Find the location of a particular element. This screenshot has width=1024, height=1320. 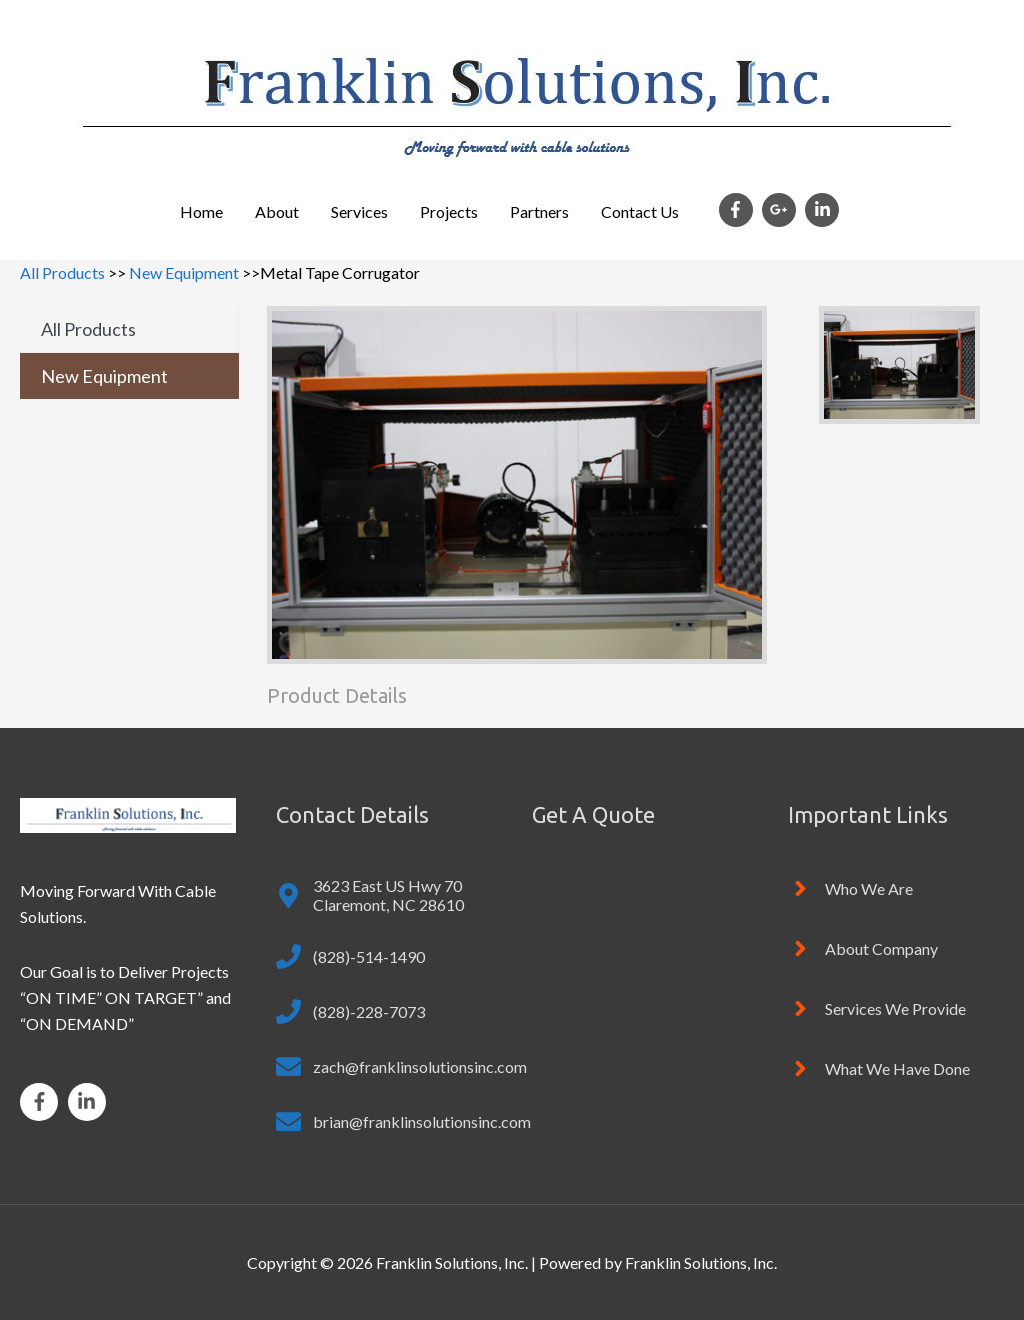

[angle-right] is located at coordinates (850, 888).